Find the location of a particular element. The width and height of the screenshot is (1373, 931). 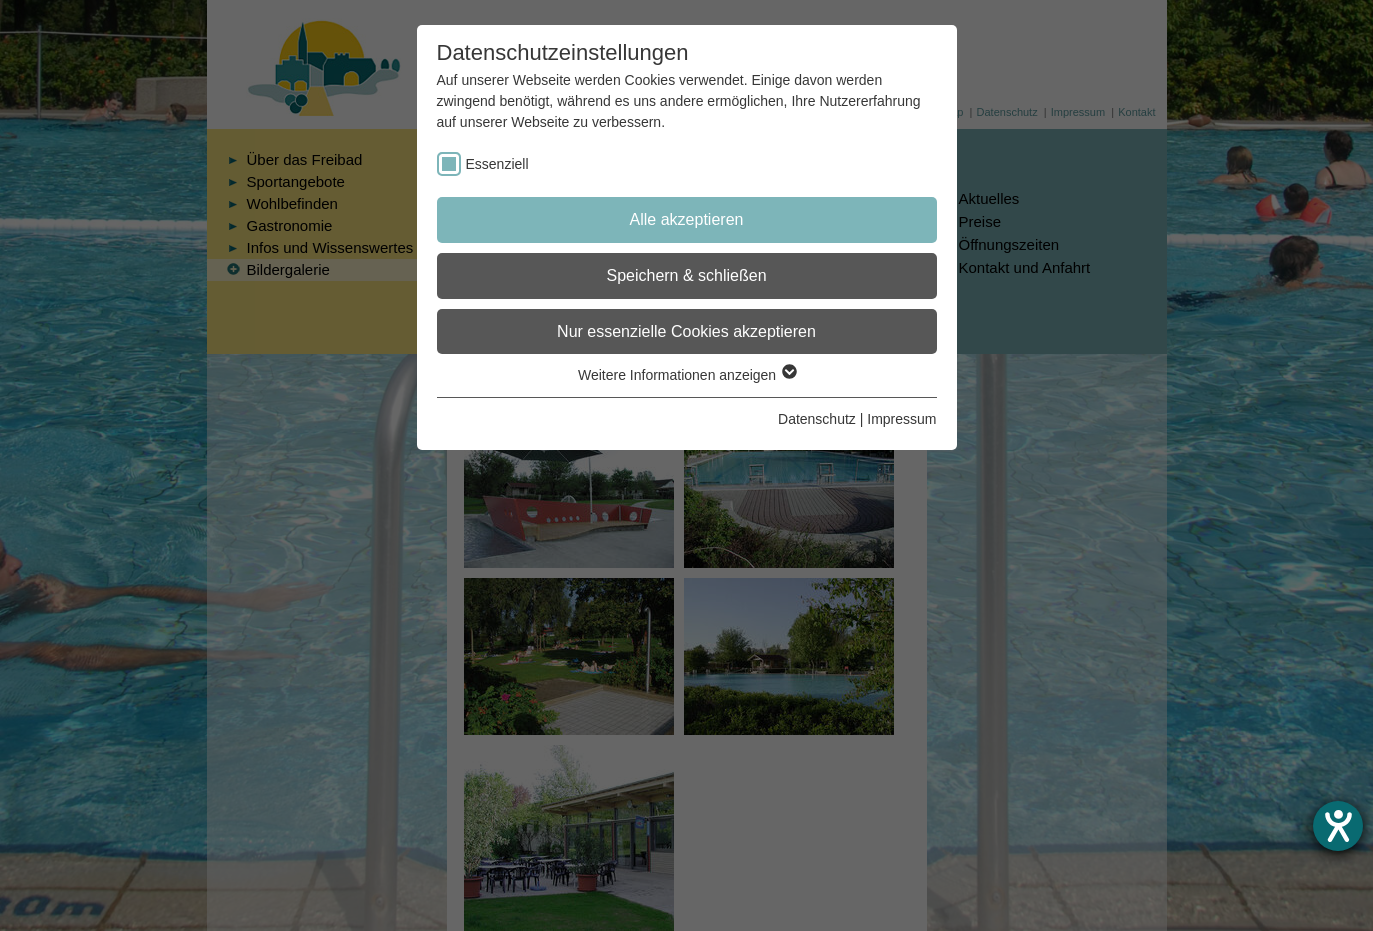

Weitere Informationen anzeigen is located at coordinates (686, 375).